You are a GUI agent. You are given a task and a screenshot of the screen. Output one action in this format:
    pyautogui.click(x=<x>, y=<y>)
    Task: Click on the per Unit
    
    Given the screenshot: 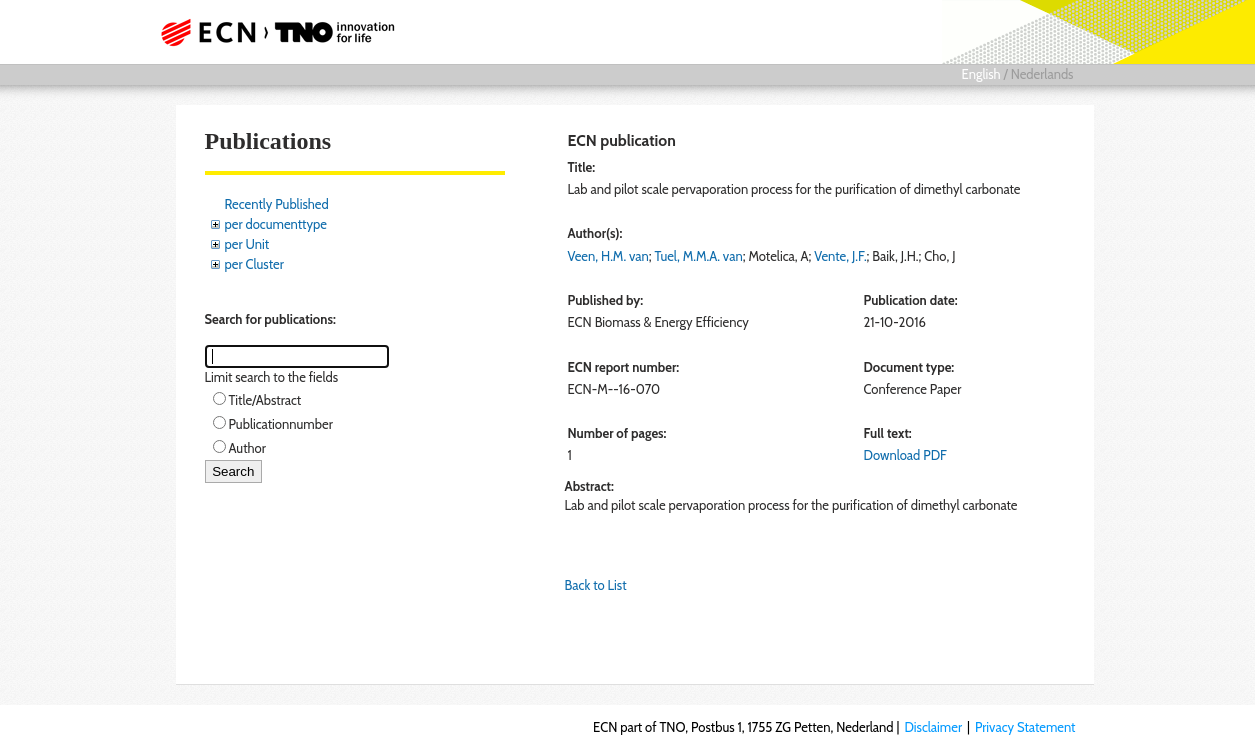 What is the action you would take?
    pyautogui.click(x=247, y=244)
    